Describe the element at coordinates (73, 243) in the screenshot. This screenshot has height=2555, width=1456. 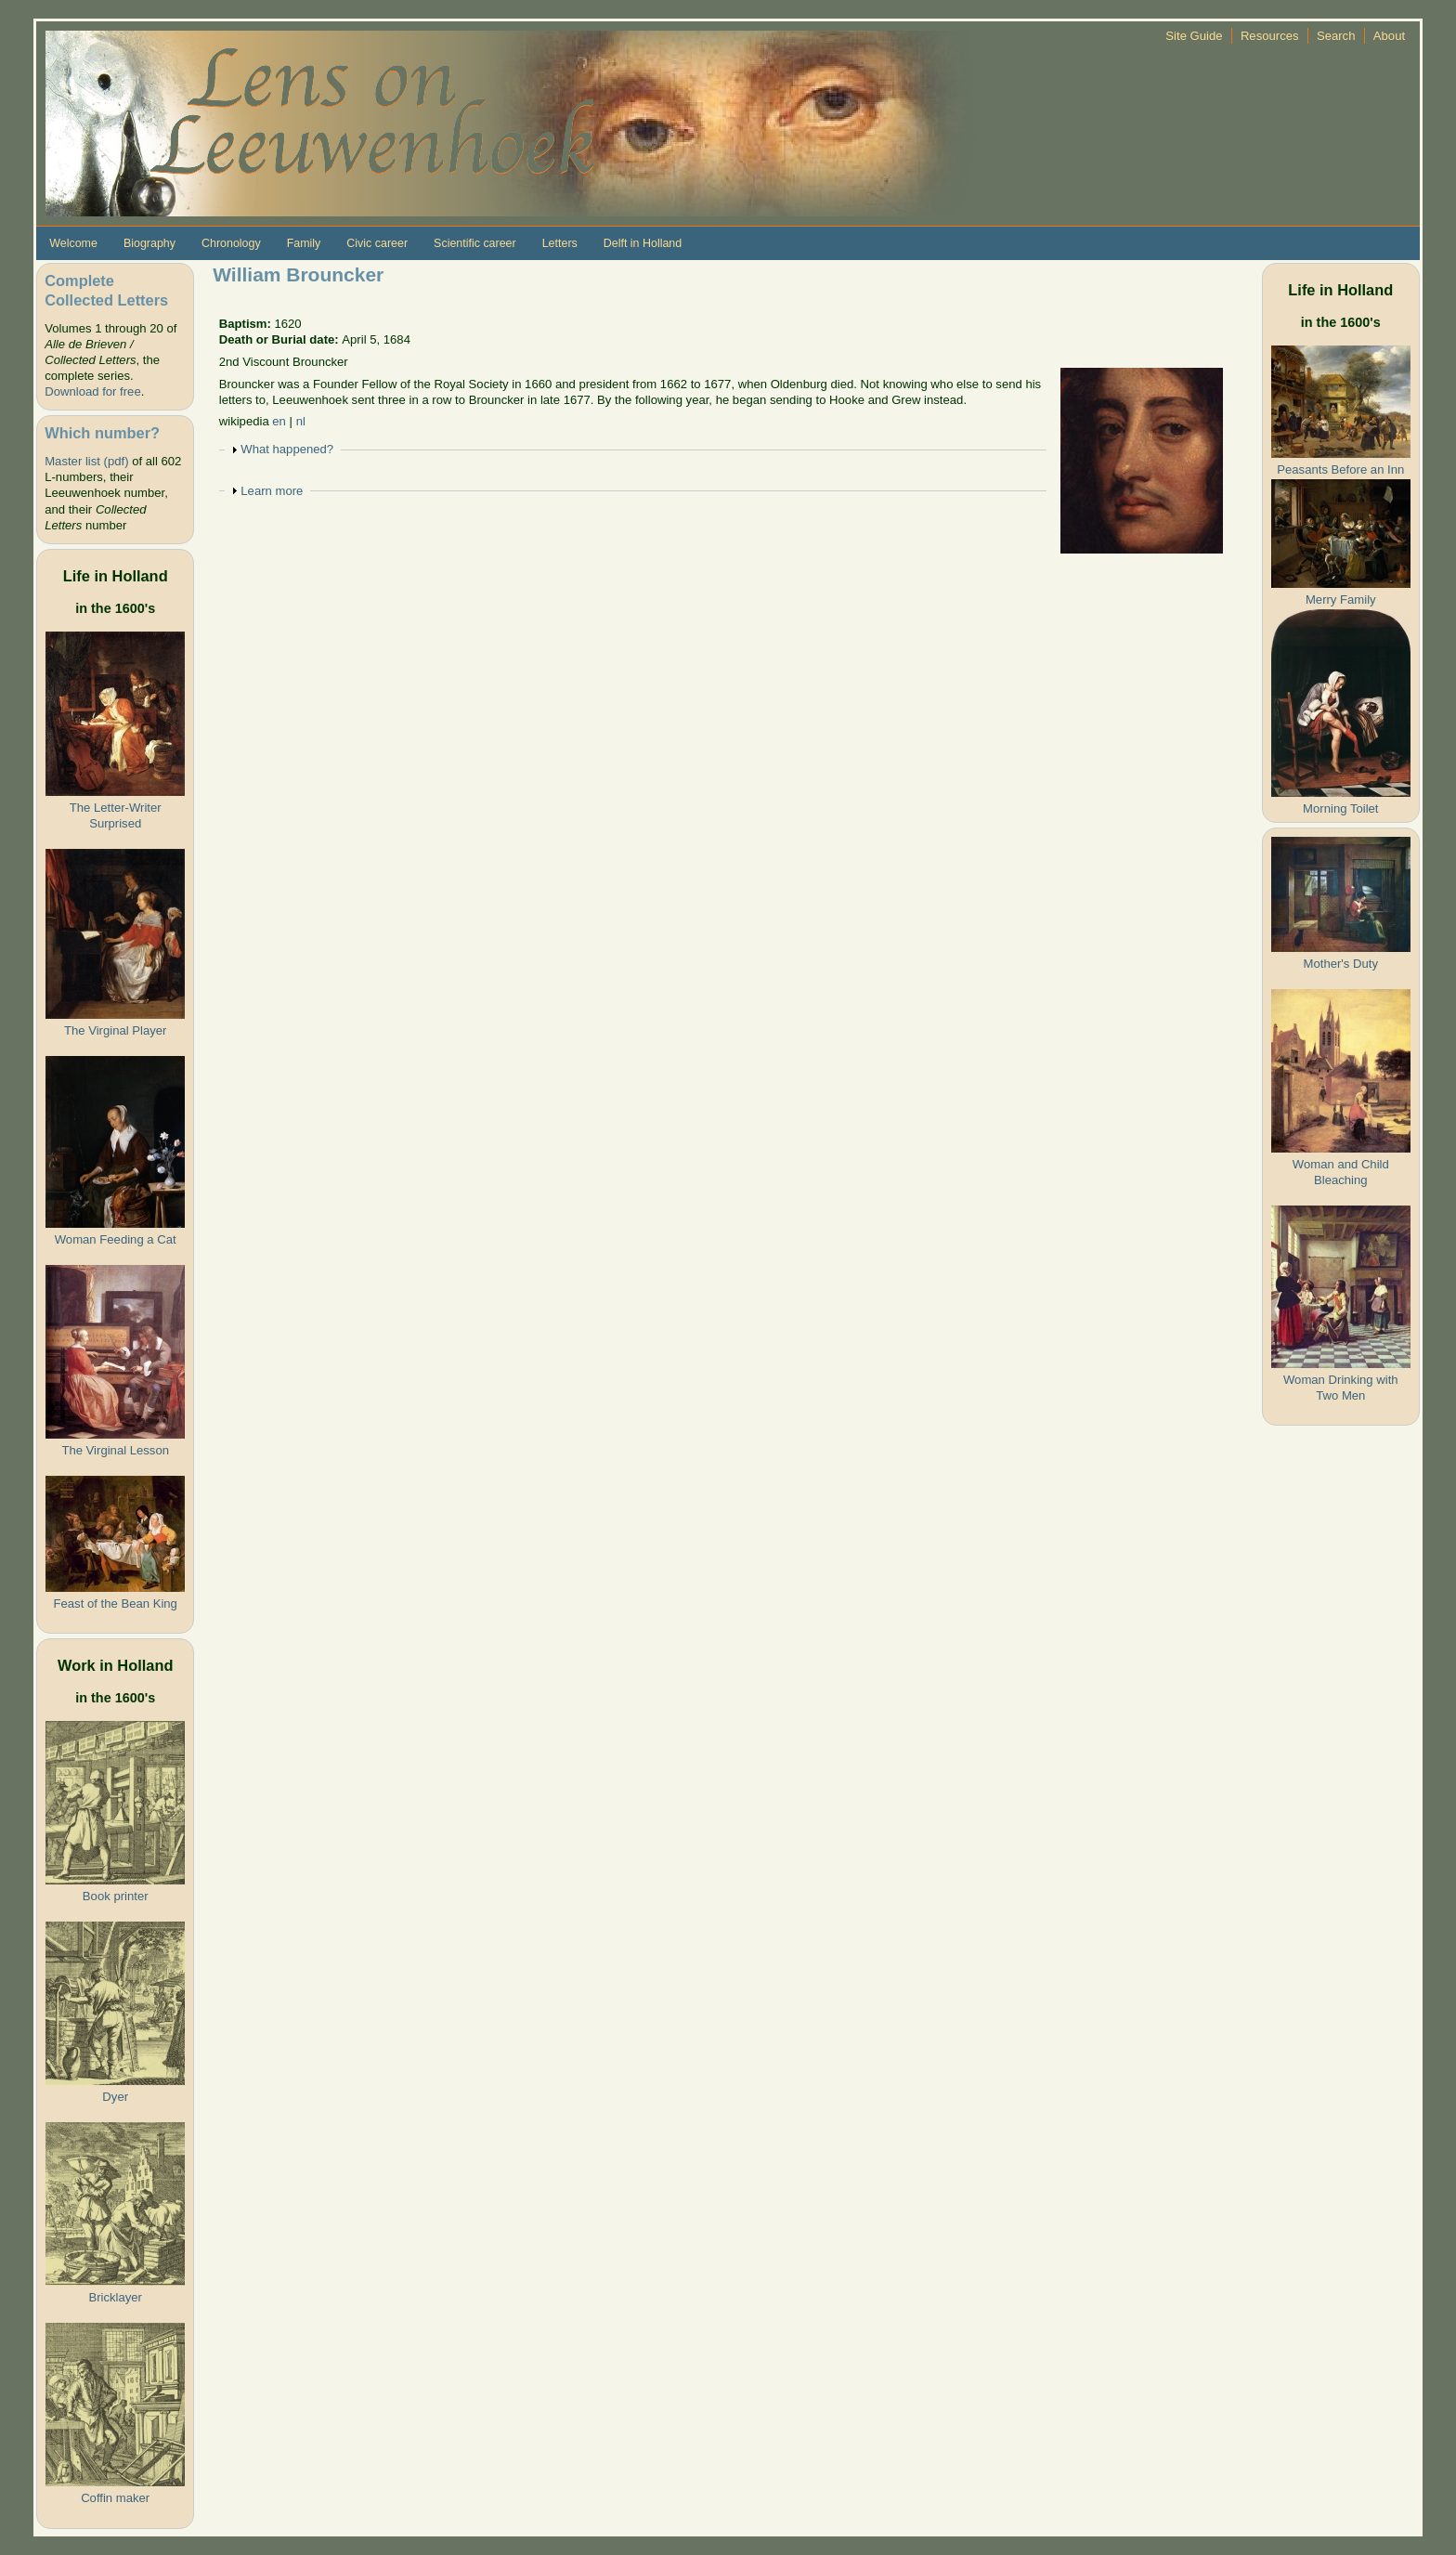
I see `Welcome` at that location.